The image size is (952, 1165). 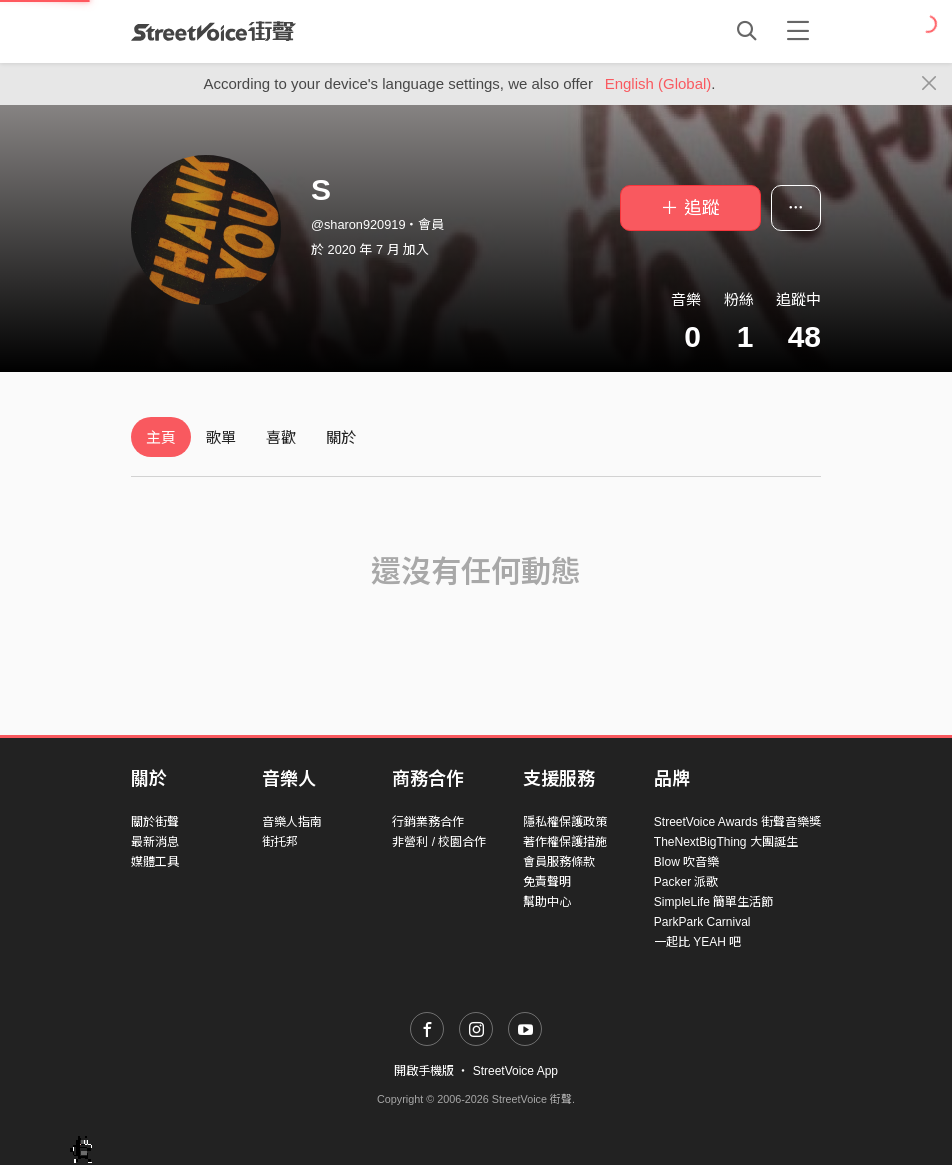 I want to click on Blow 吹音樂, so click(x=686, y=862).